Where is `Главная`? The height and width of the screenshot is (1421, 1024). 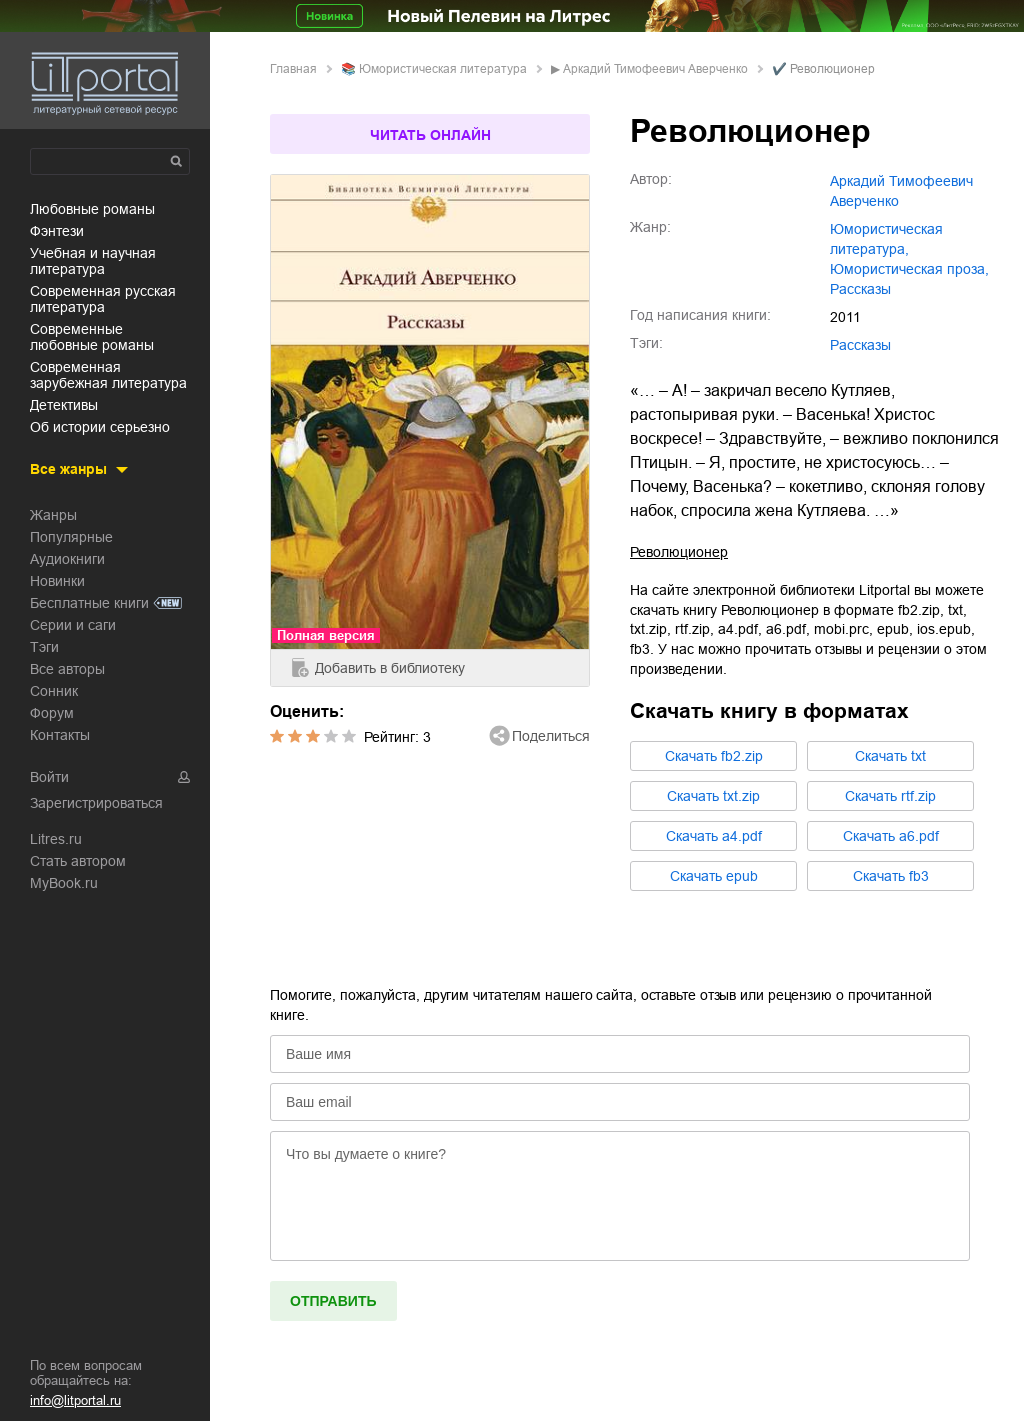 Главная is located at coordinates (293, 69).